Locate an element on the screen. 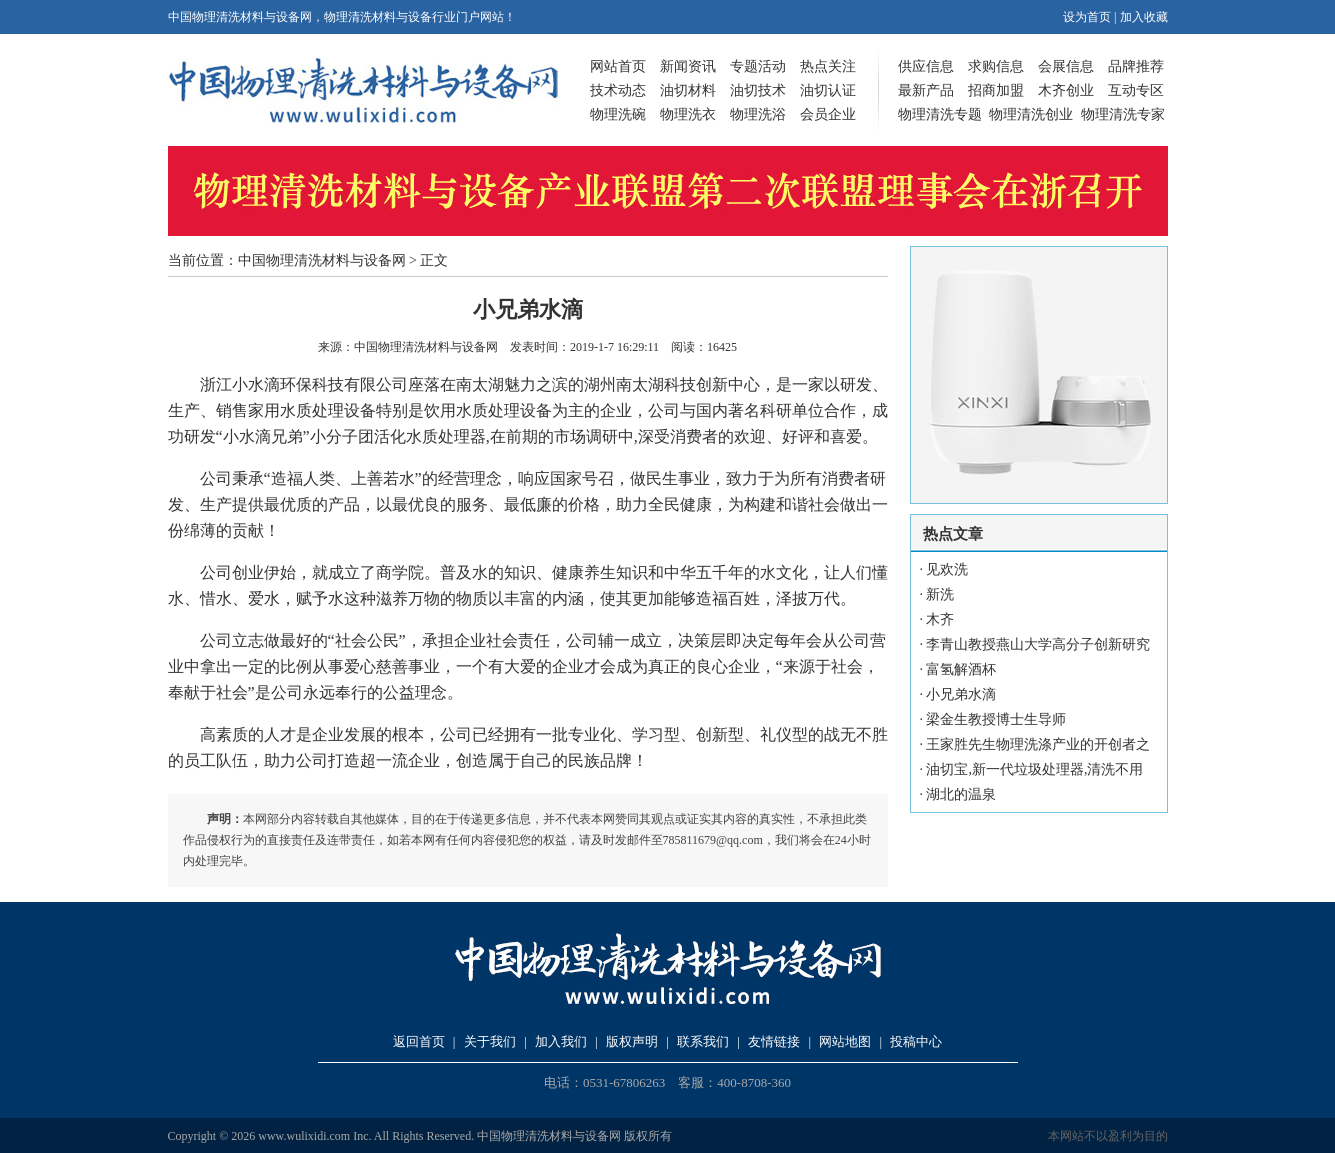 The image size is (1335, 1153). 物理清洗专家 is located at coordinates (1123, 114).